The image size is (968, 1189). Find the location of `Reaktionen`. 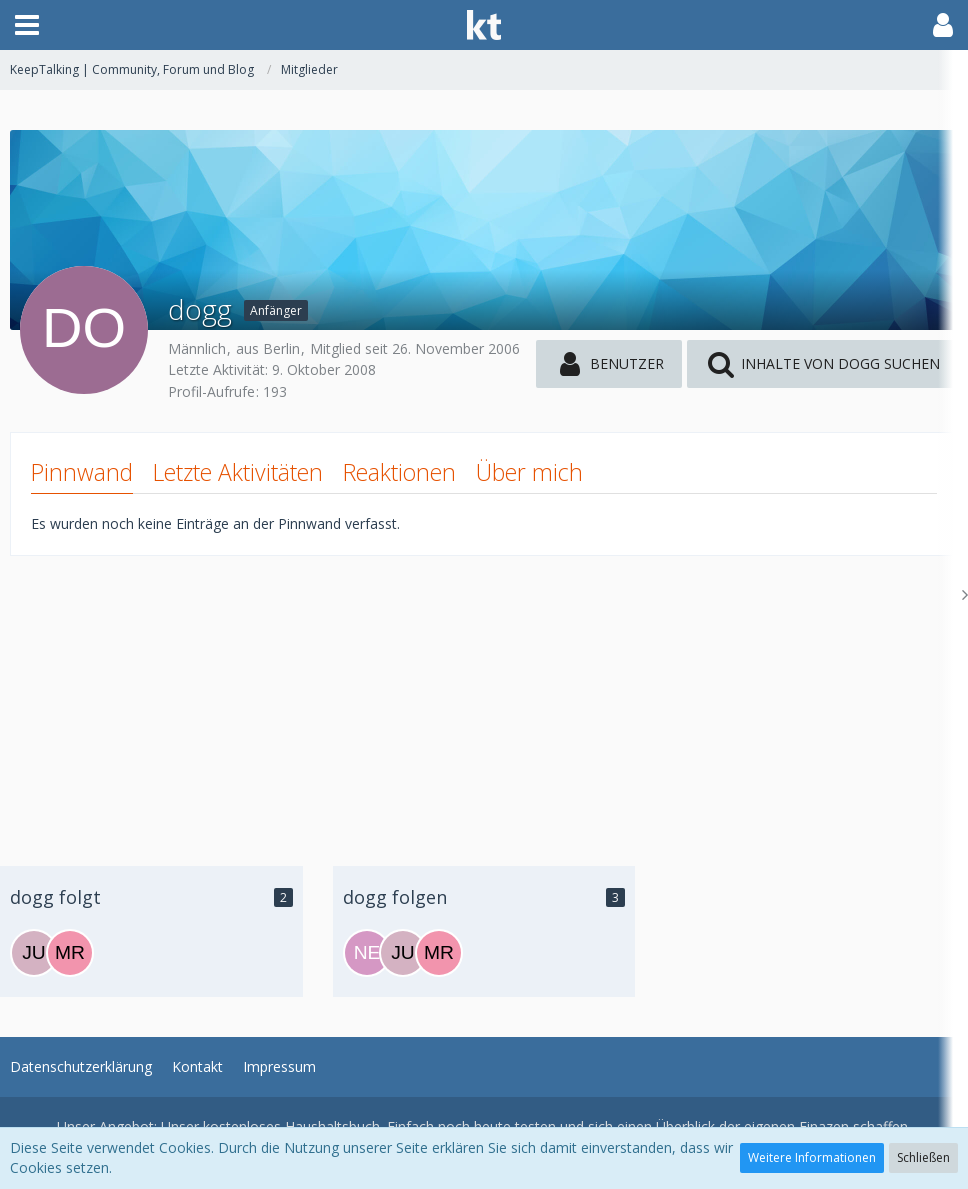

Reaktionen is located at coordinates (399, 472).